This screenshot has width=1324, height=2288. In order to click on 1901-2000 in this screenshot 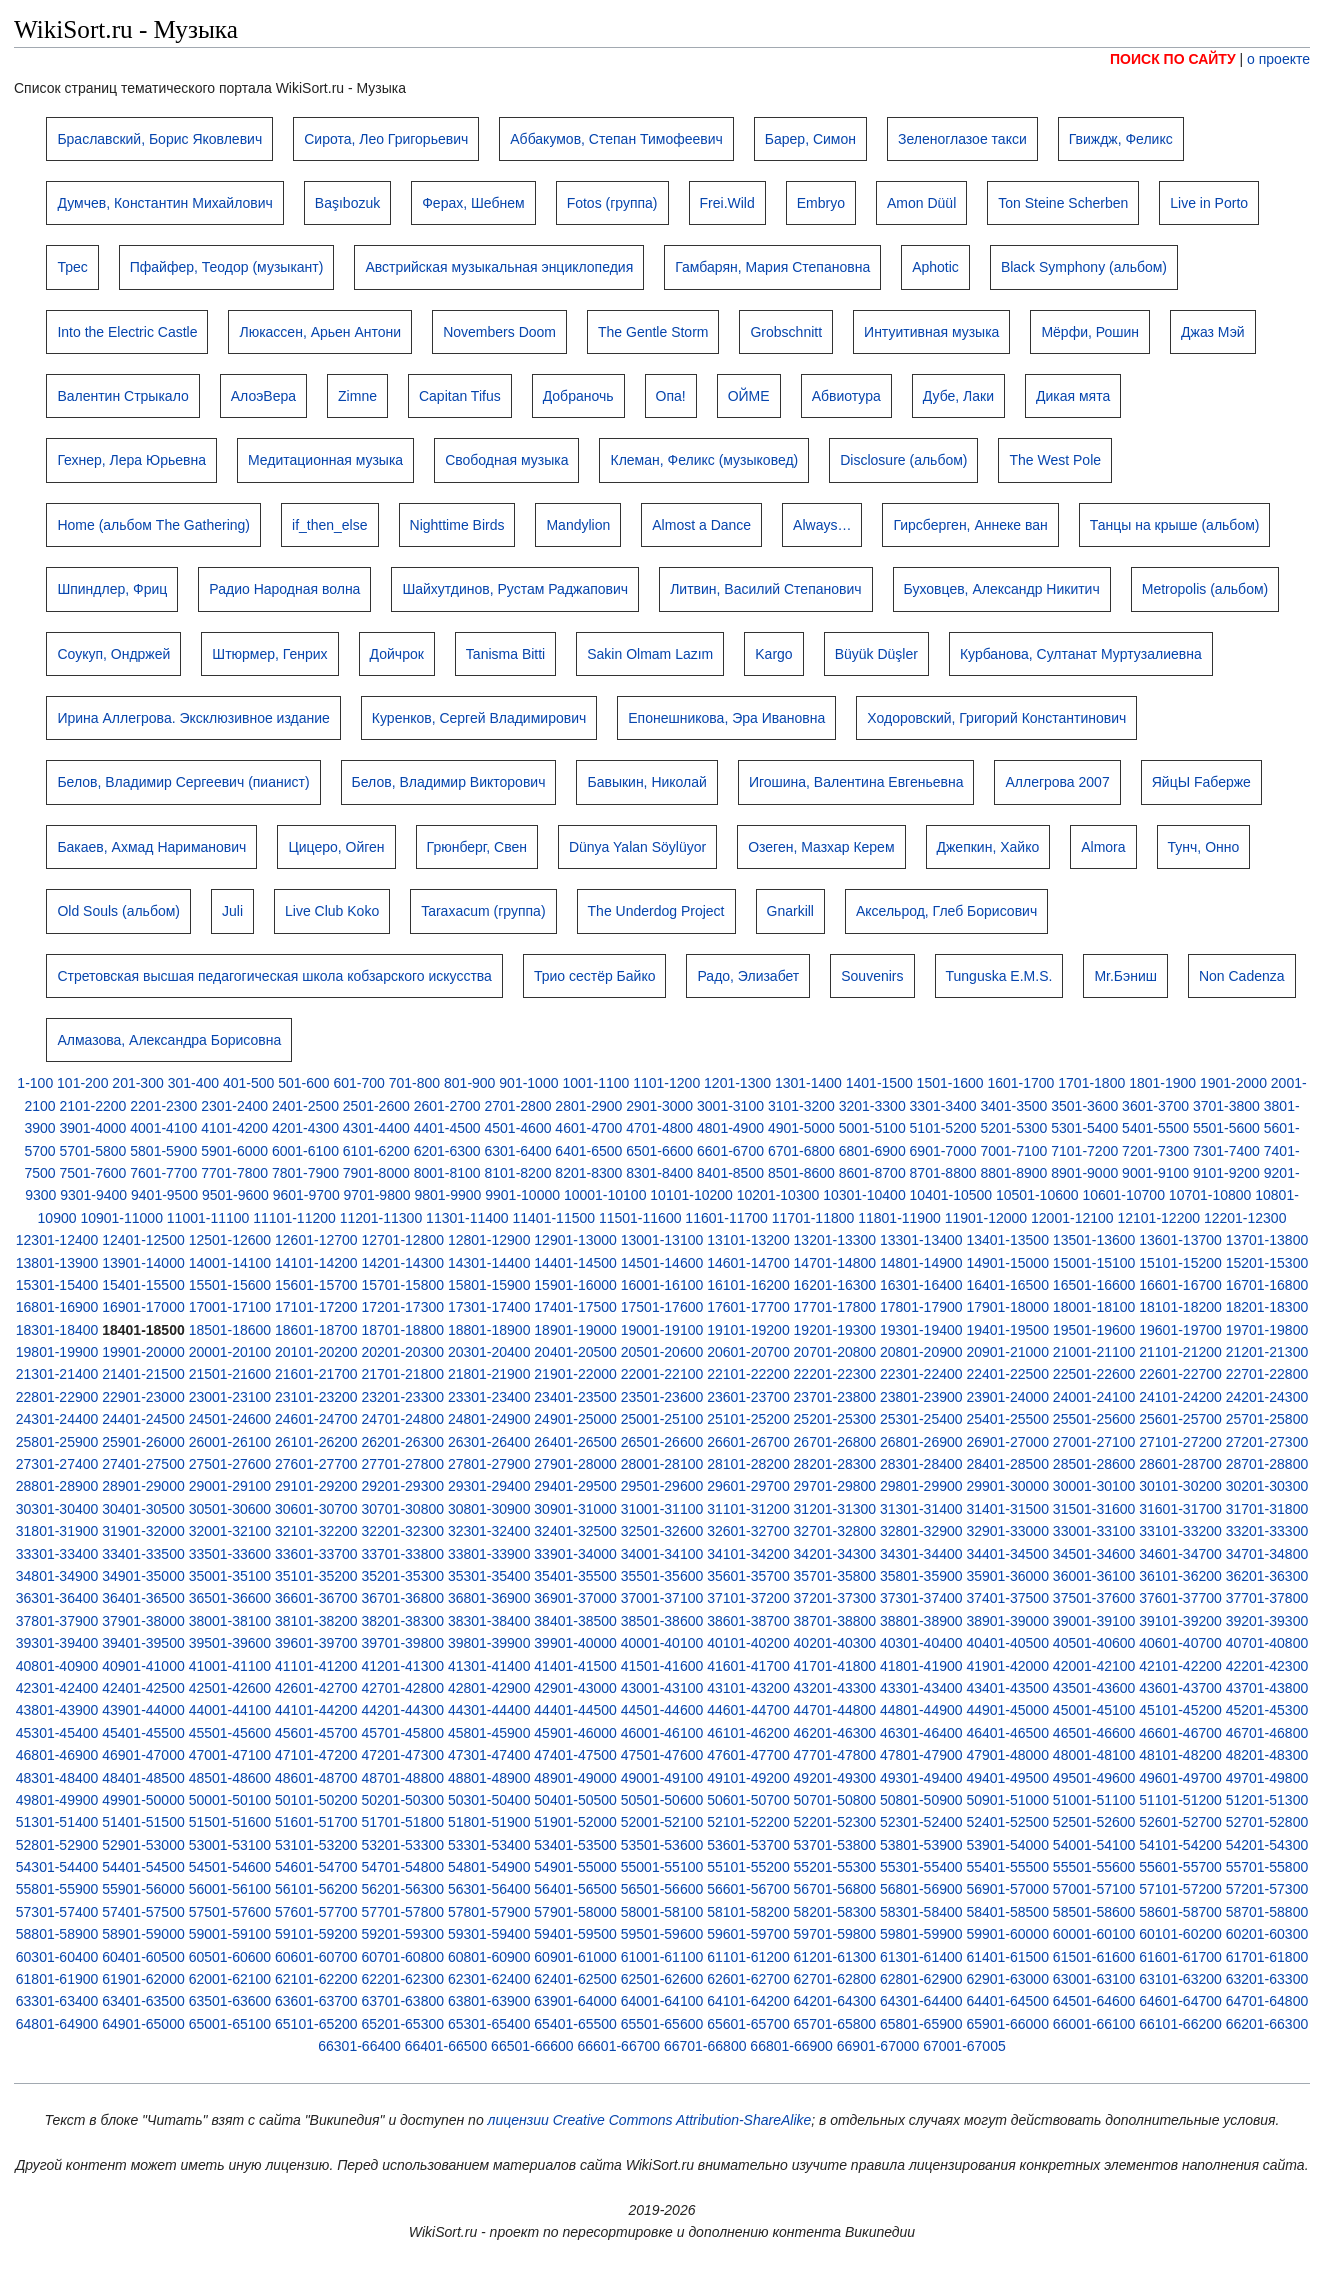, I will do `click(1233, 1083)`.